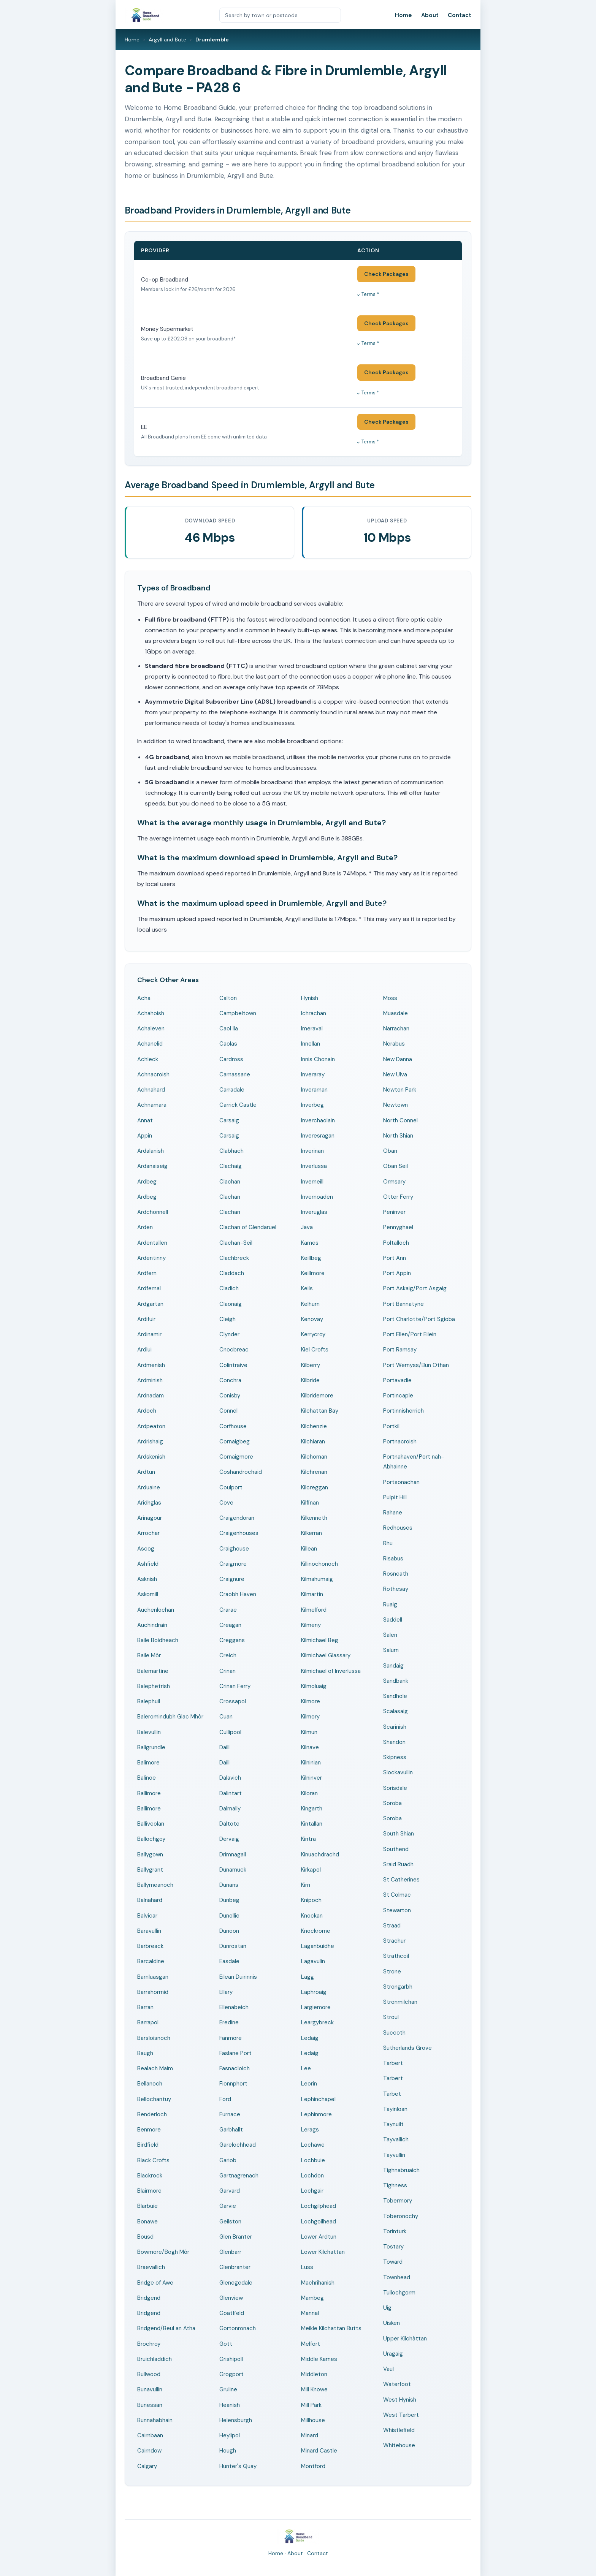 The height and width of the screenshot is (2576, 596). I want to click on Lower Kilchattan, so click(323, 2252).